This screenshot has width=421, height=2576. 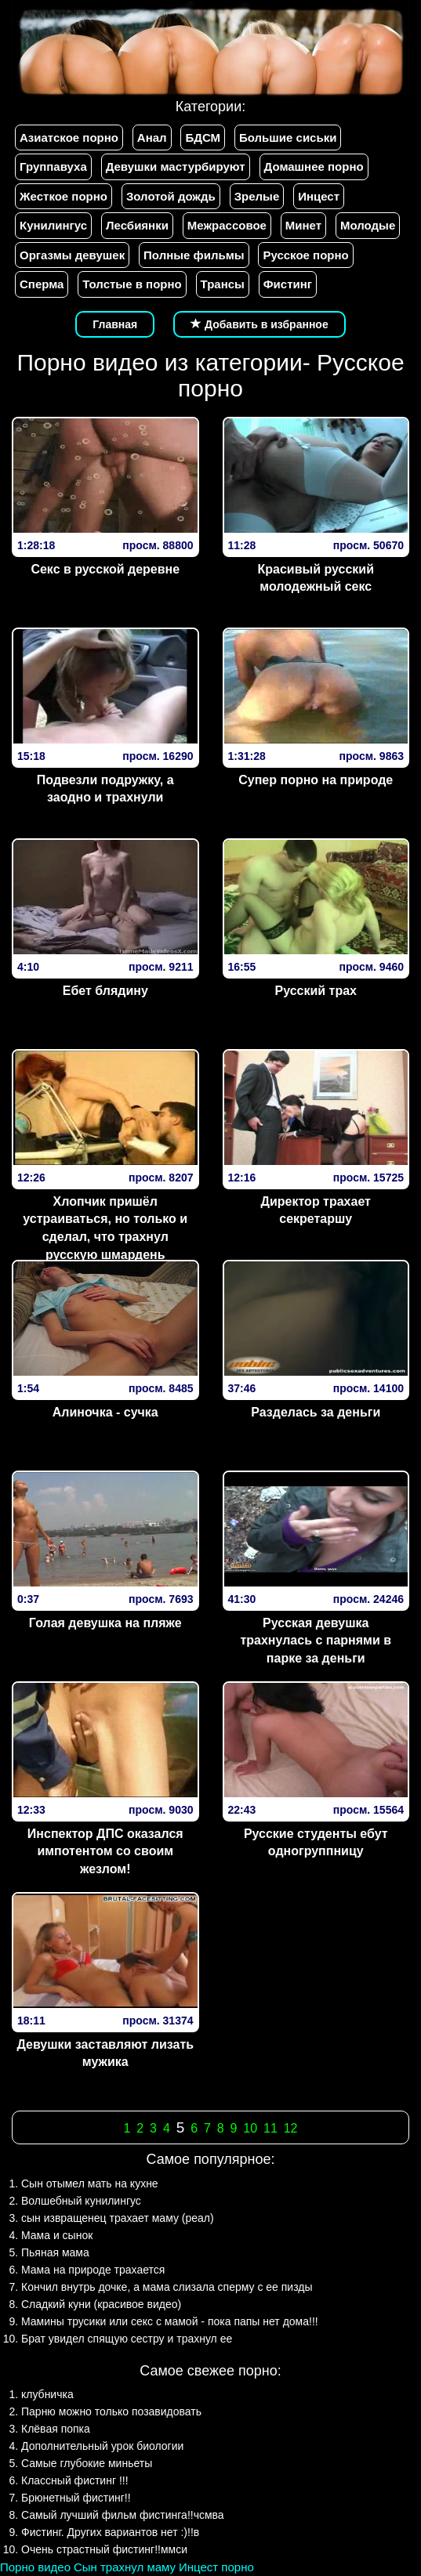 I want to click on 11, so click(x=270, y=2128).